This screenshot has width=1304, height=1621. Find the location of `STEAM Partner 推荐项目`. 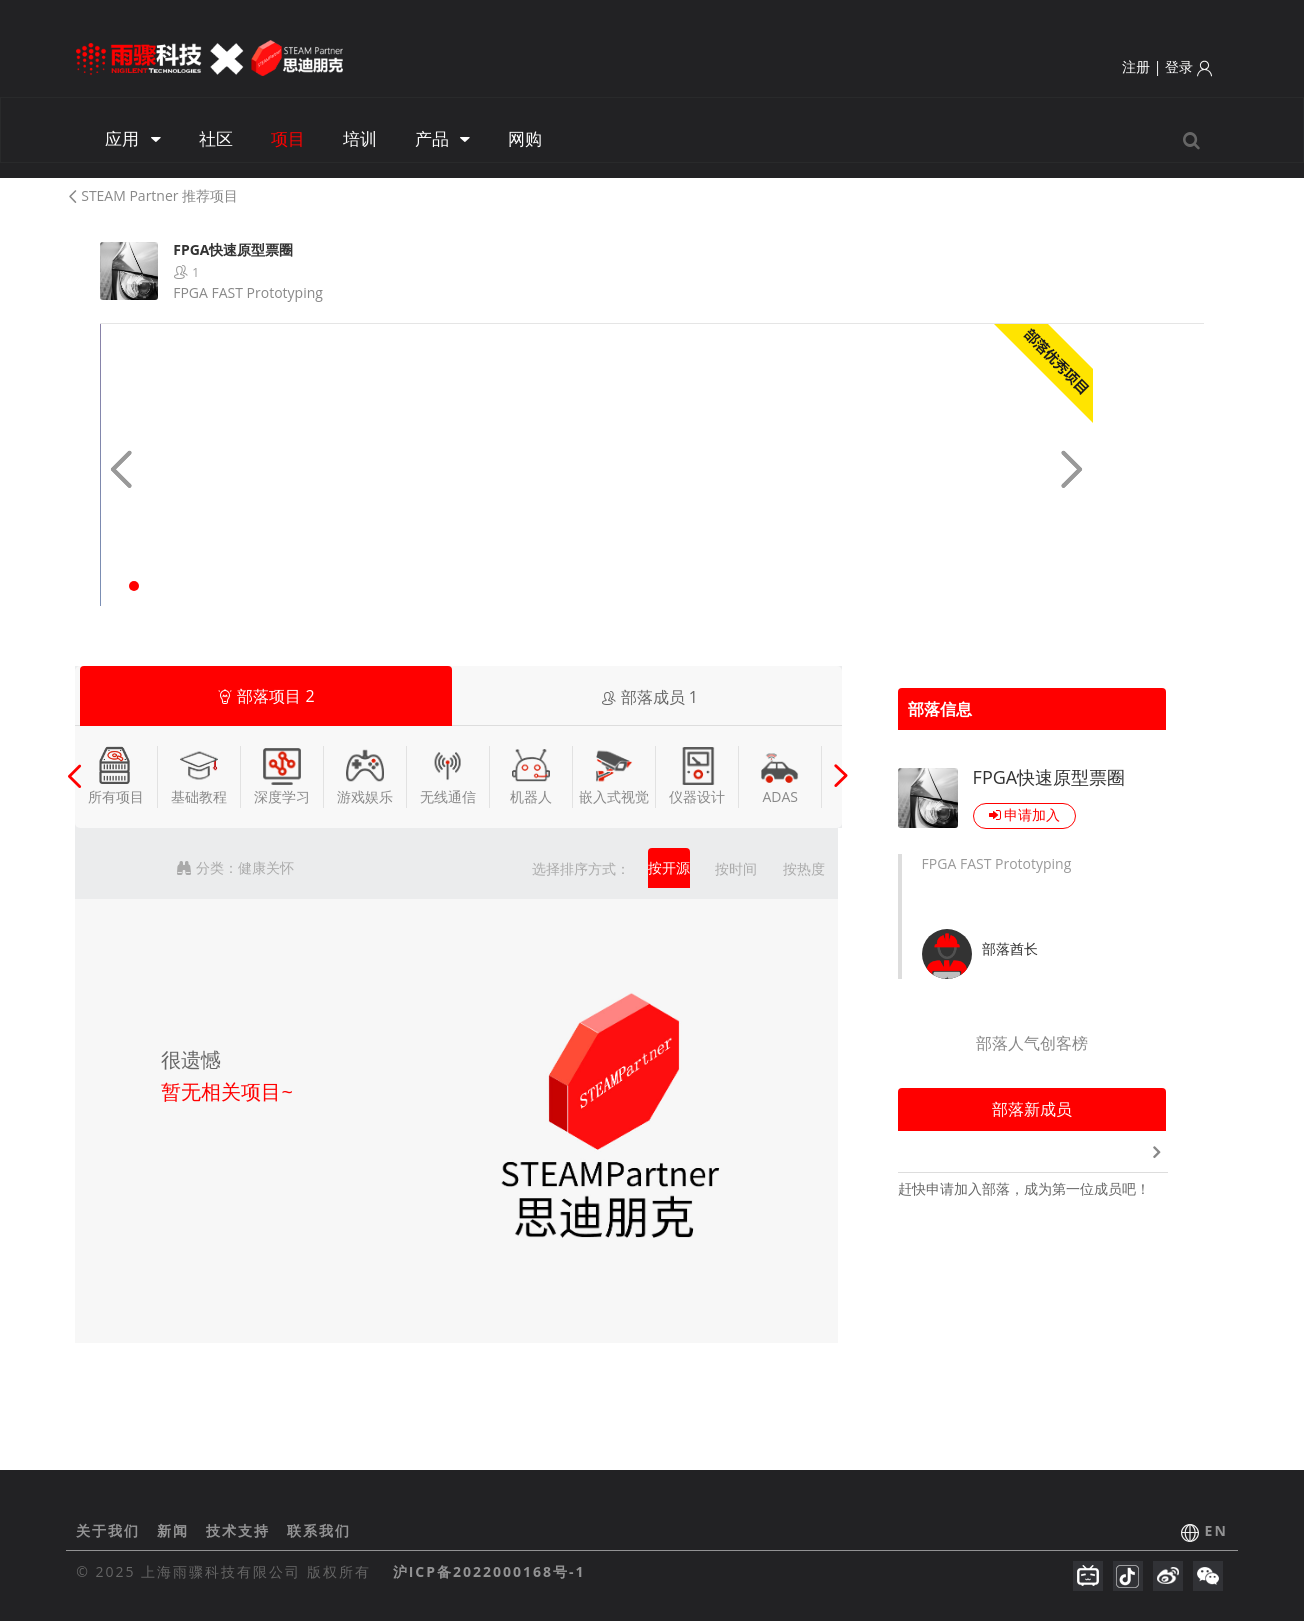

STEAM Partner 推荐项目 is located at coordinates (151, 195).